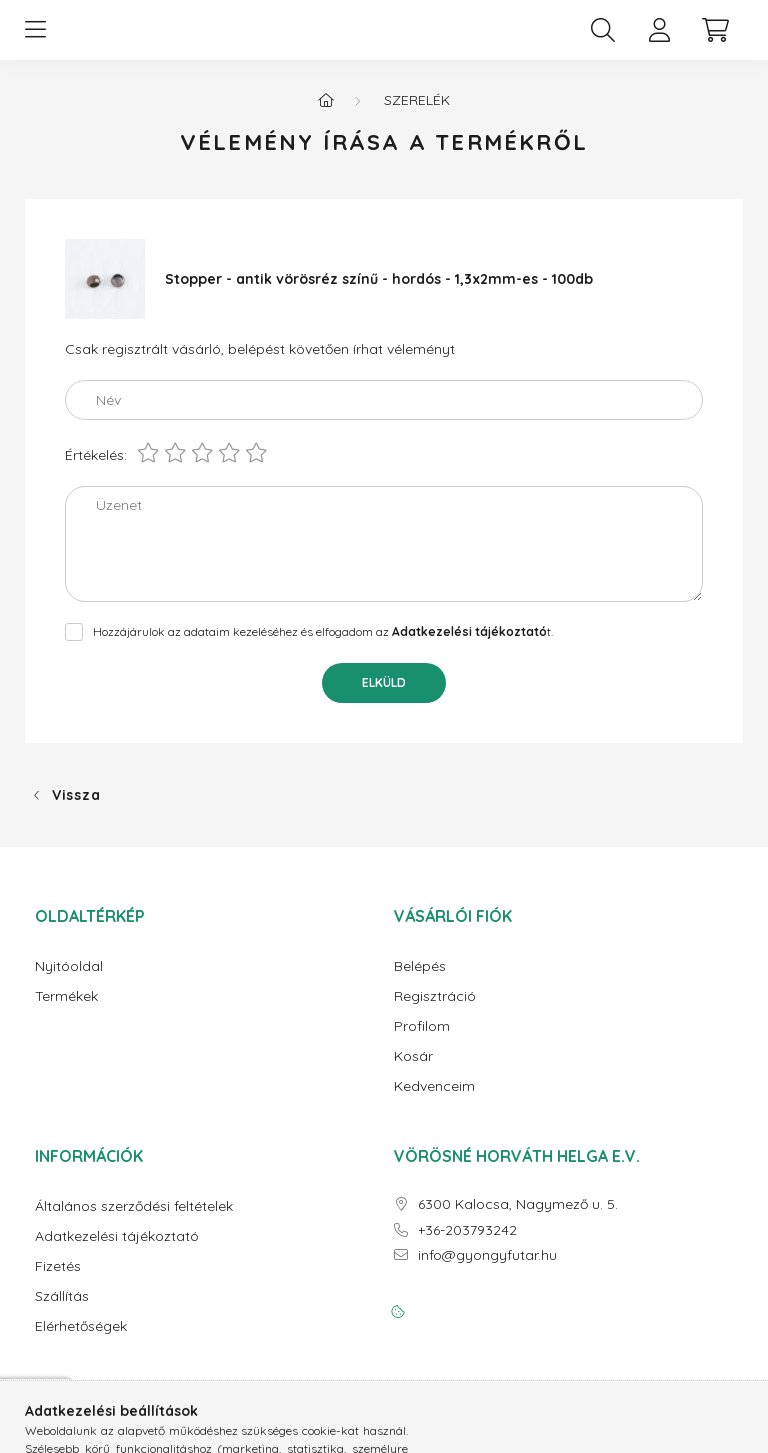 Image resolution: width=768 pixels, height=1453 pixels. Describe the element at coordinates (35, 38) in the screenshot. I see `[hamburger button]` at that location.